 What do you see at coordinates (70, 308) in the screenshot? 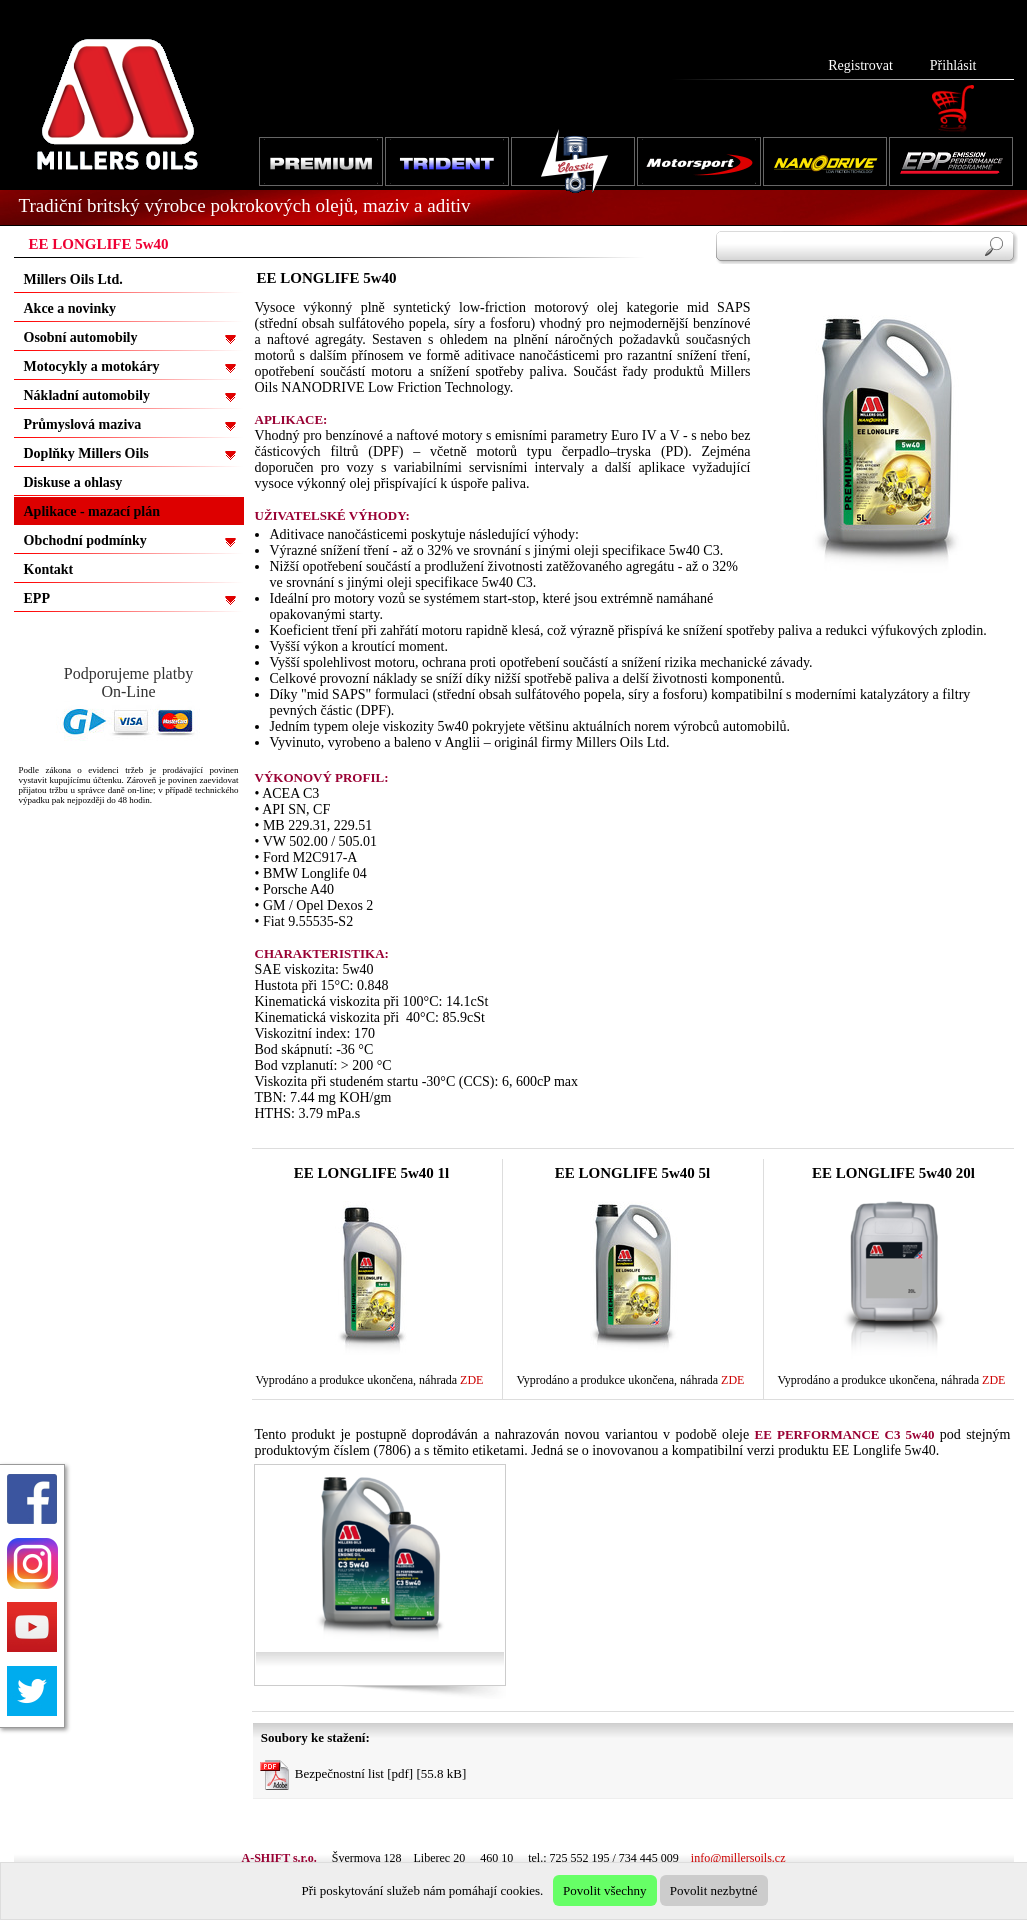
I see `Akce a novinky` at bounding box center [70, 308].